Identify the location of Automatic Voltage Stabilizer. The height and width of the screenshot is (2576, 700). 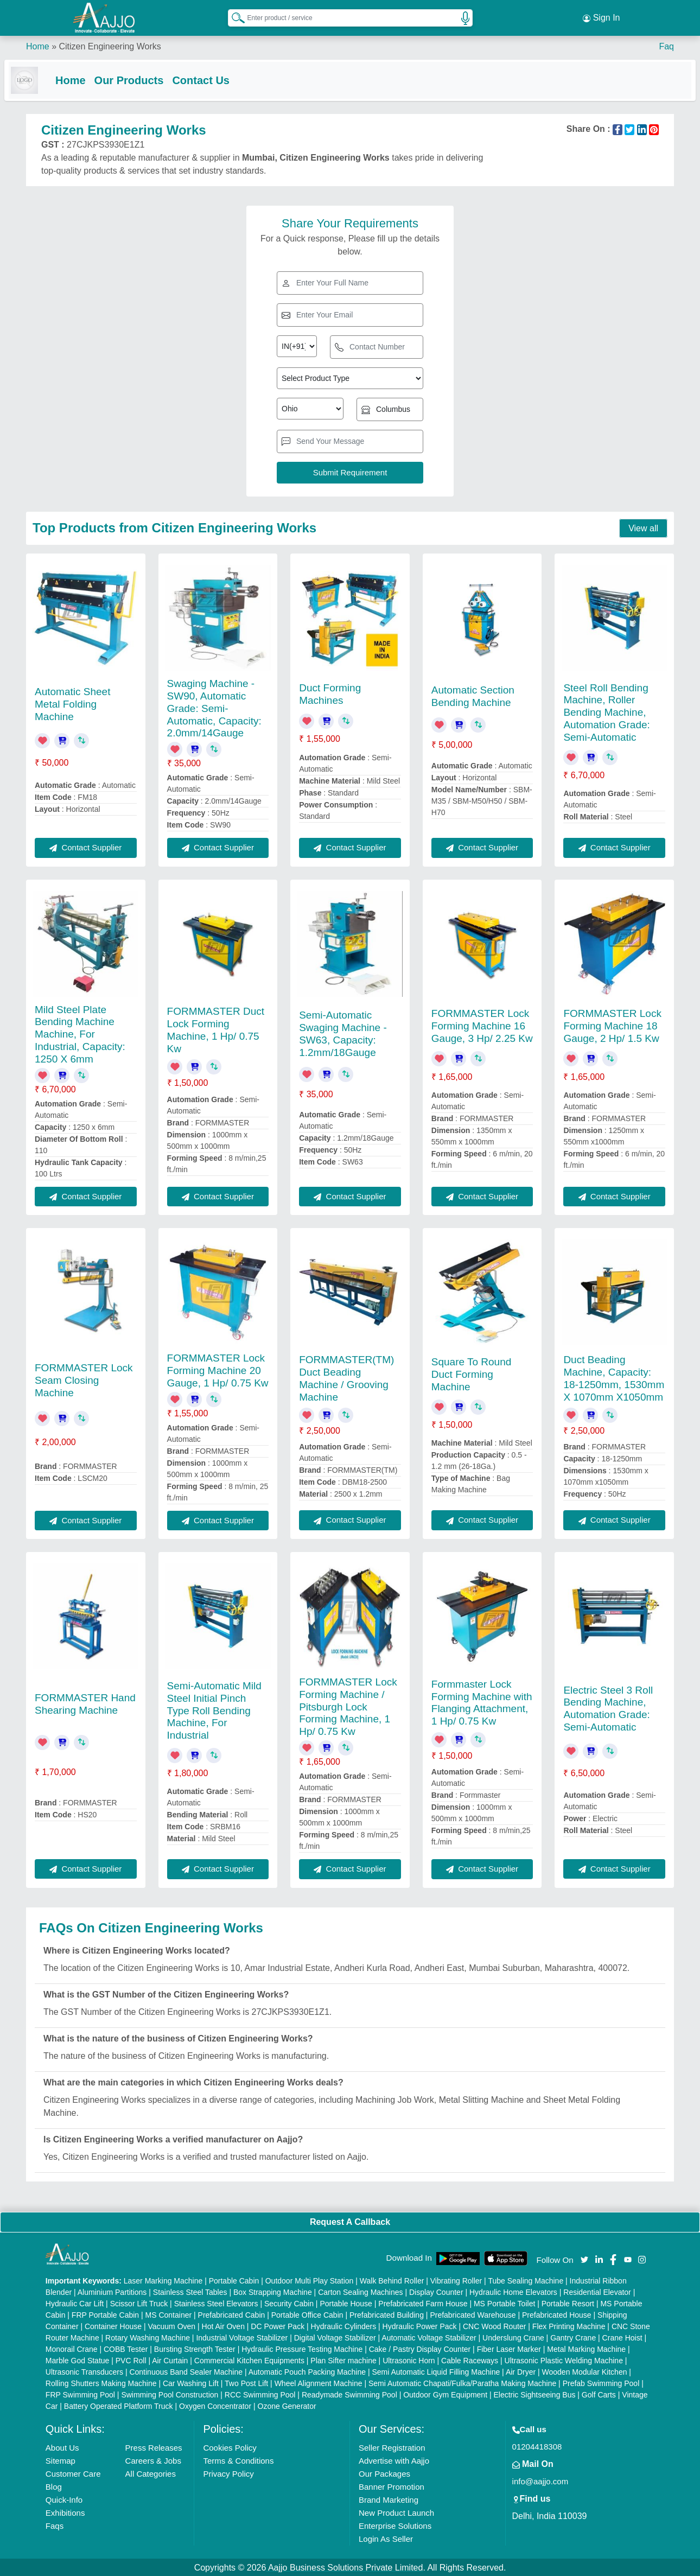
(428, 2336).